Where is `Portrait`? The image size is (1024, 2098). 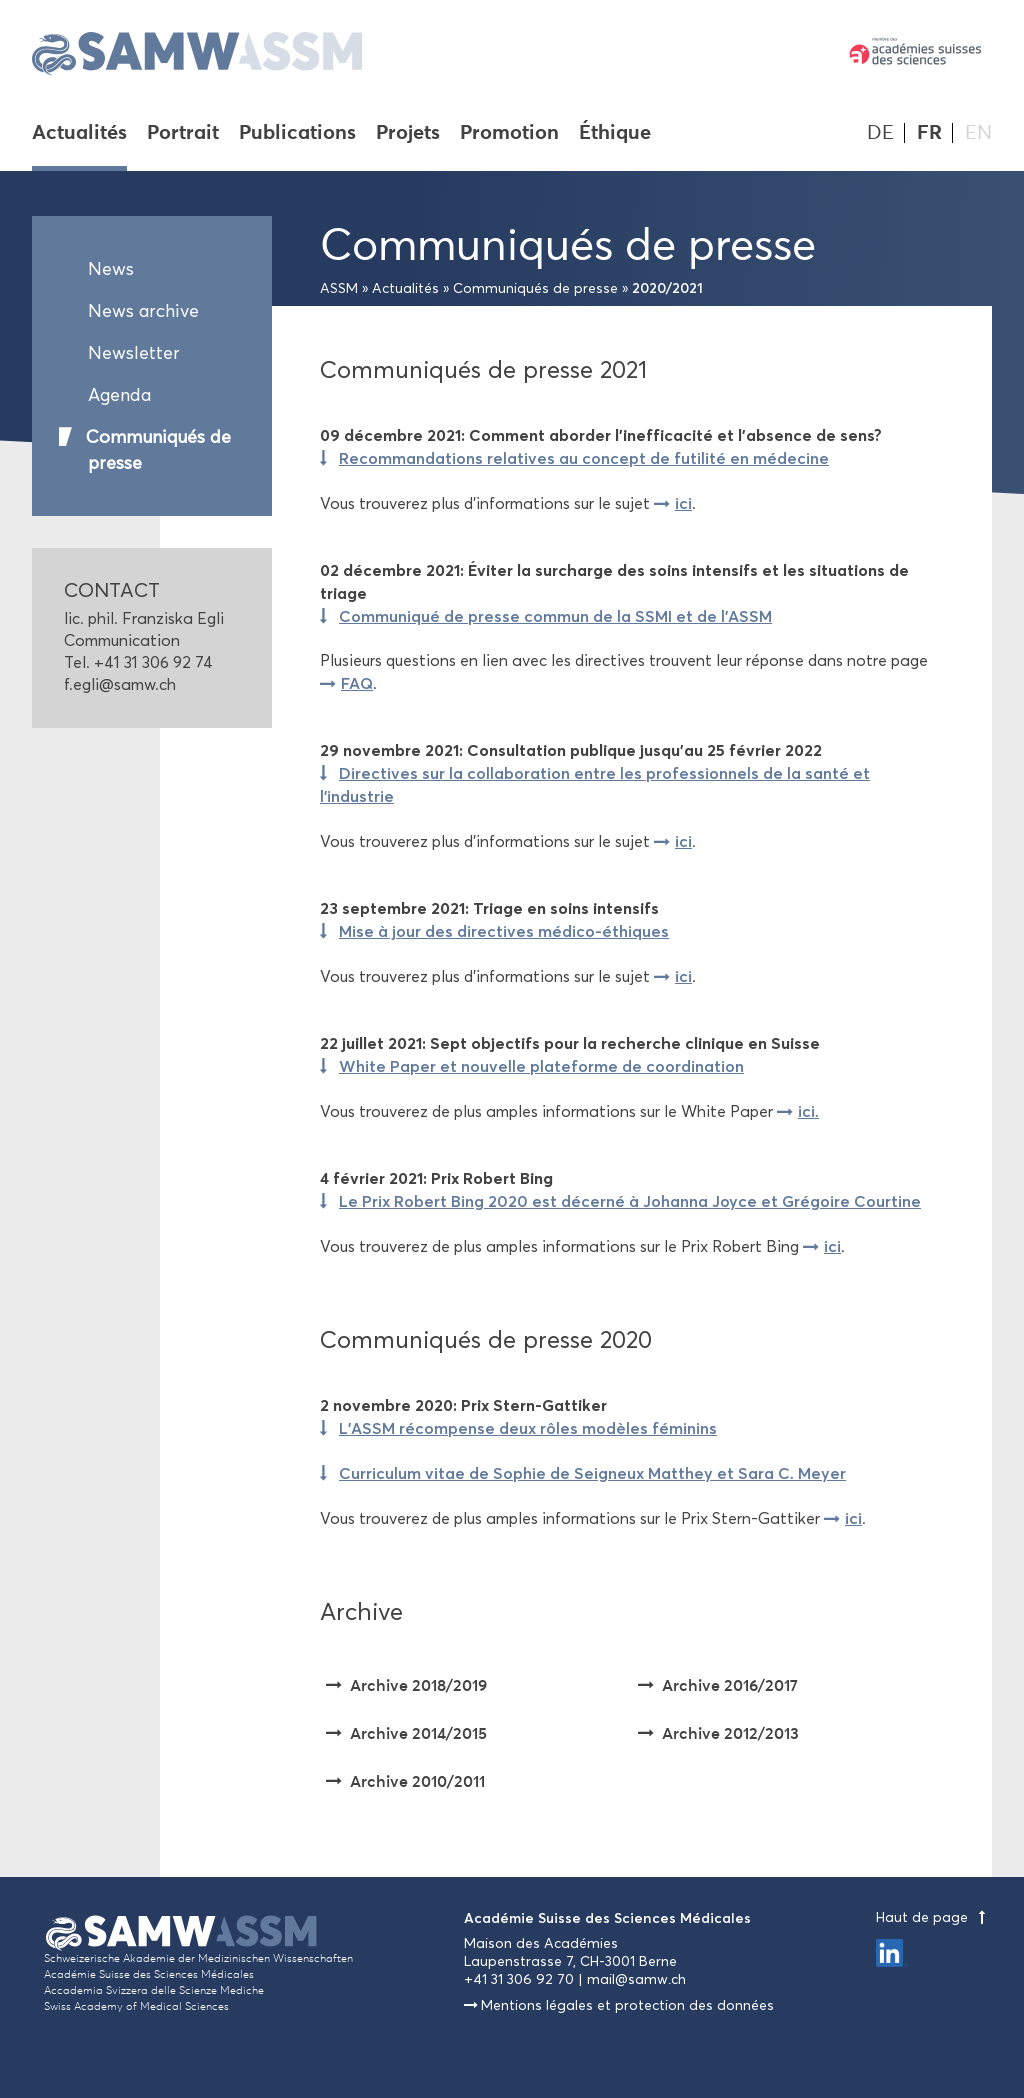 Portrait is located at coordinates (183, 134).